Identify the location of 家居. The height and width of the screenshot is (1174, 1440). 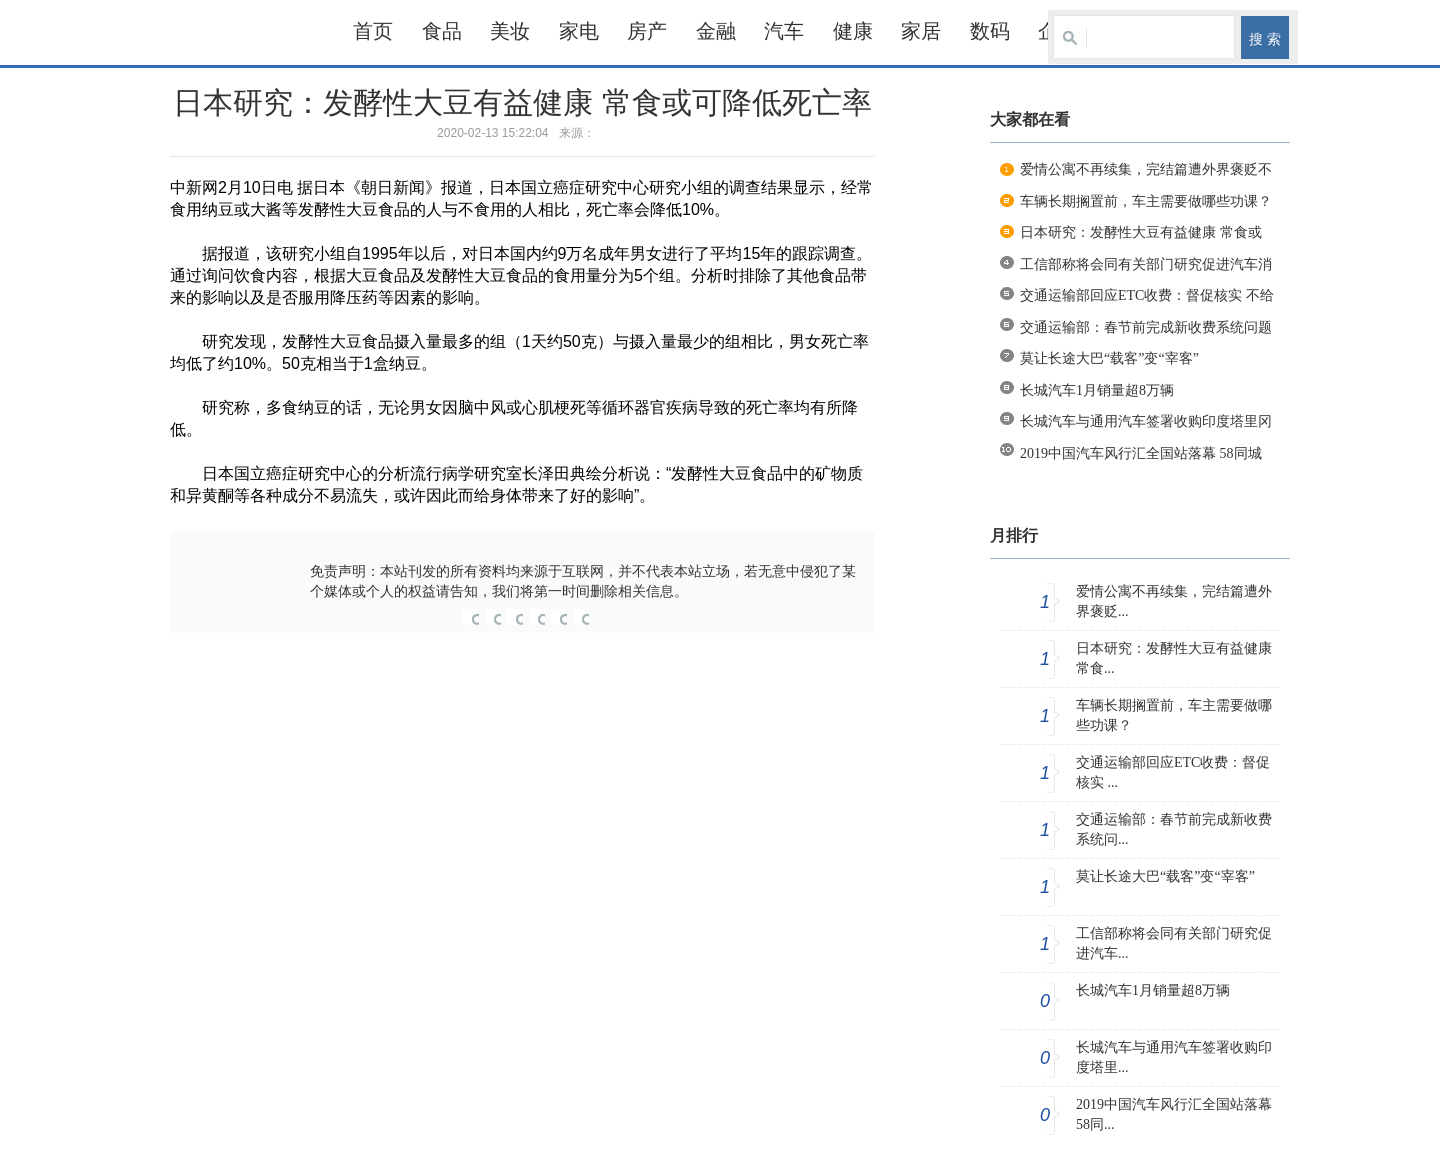
(921, 31).